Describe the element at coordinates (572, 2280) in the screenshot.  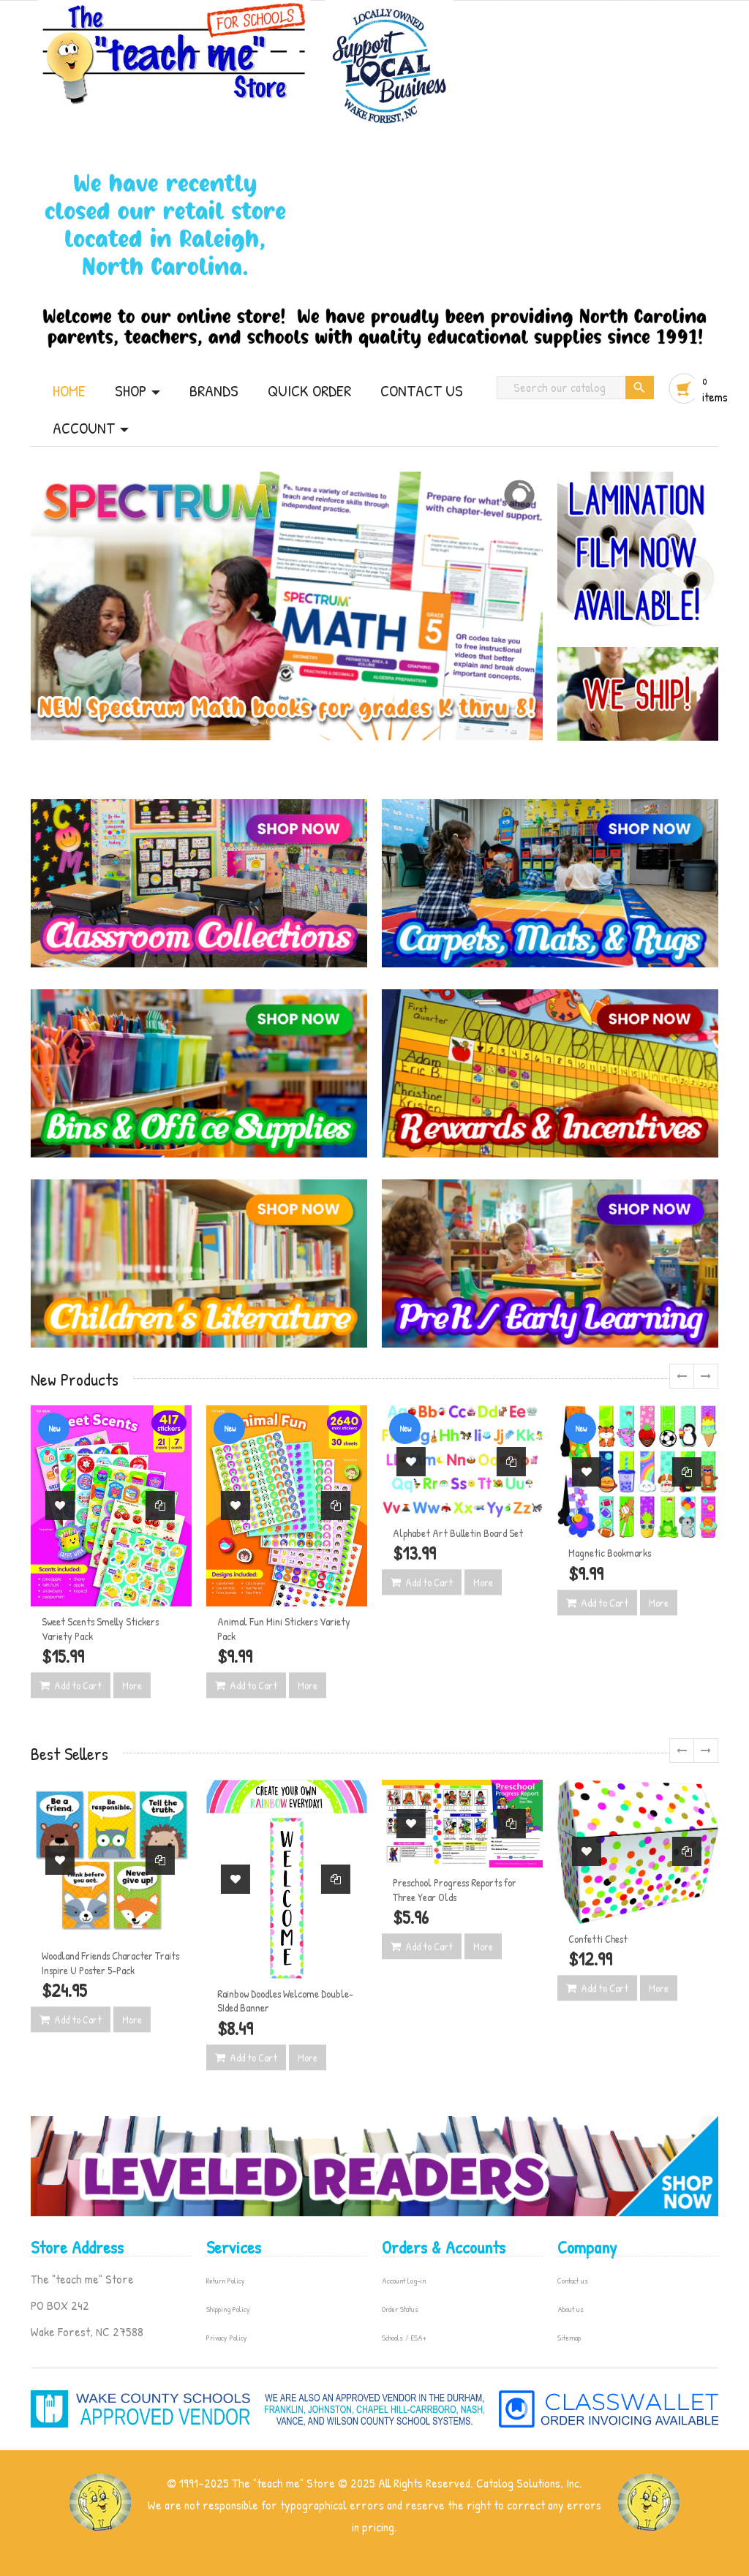
I see `Contact us` at that location.